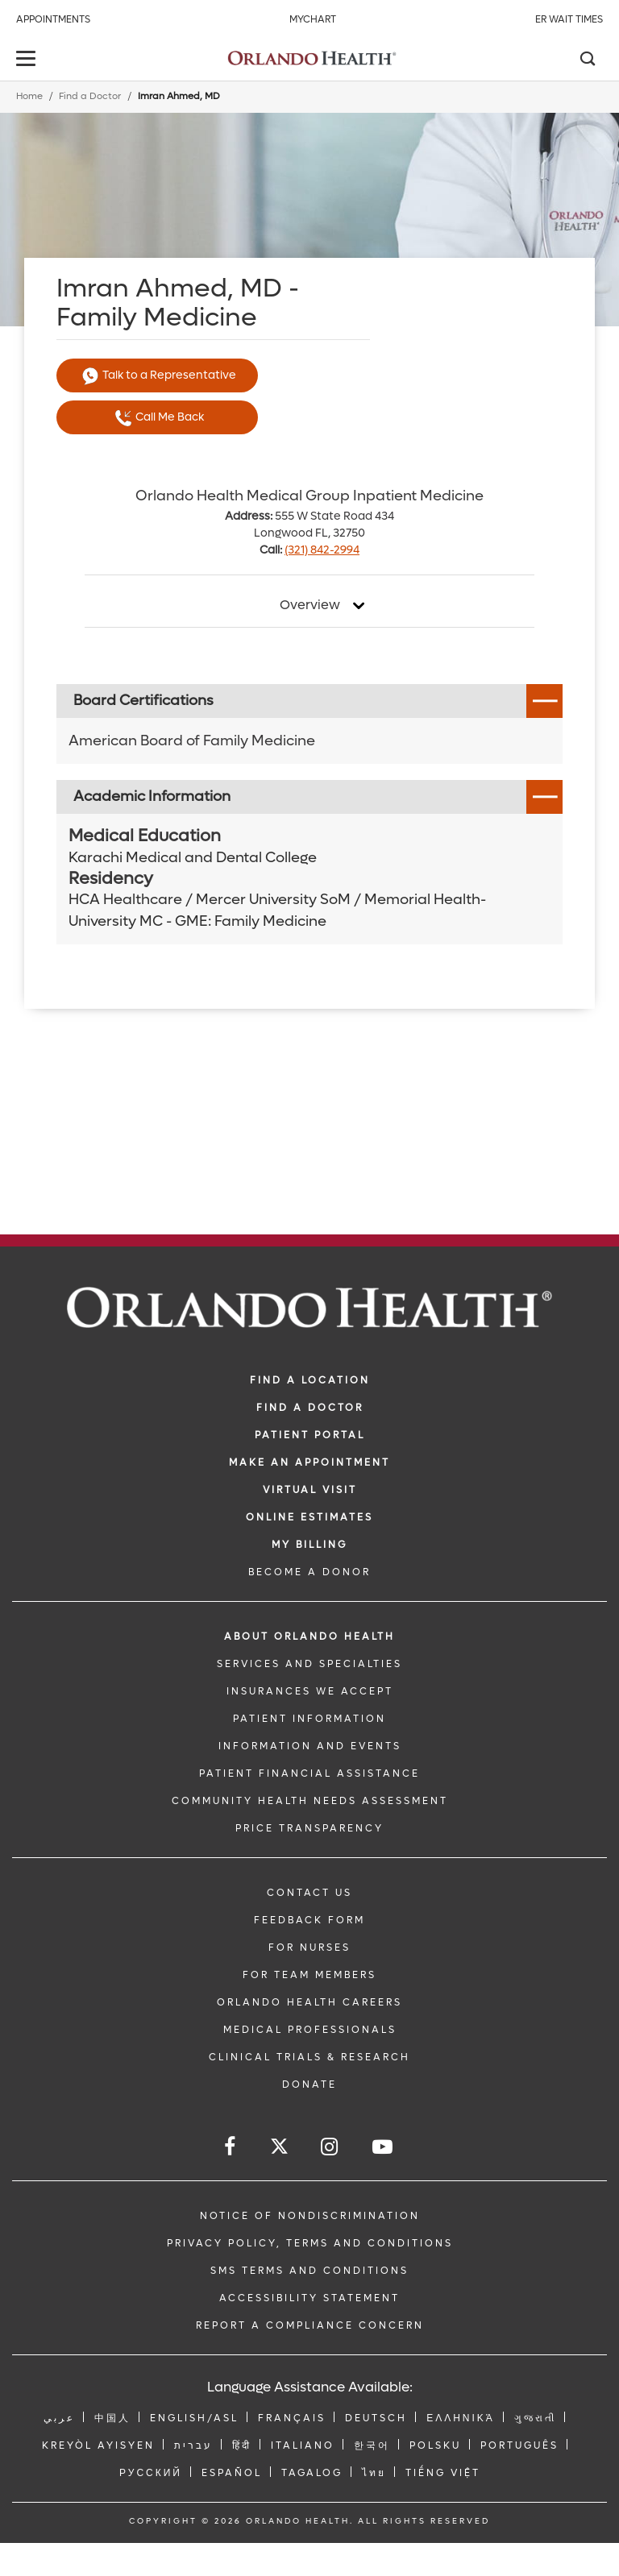  What do you see at coordinates (309, 2002) in the screenshot?
I see `Orlando Health Careers` at bounding box center [309, 2002].